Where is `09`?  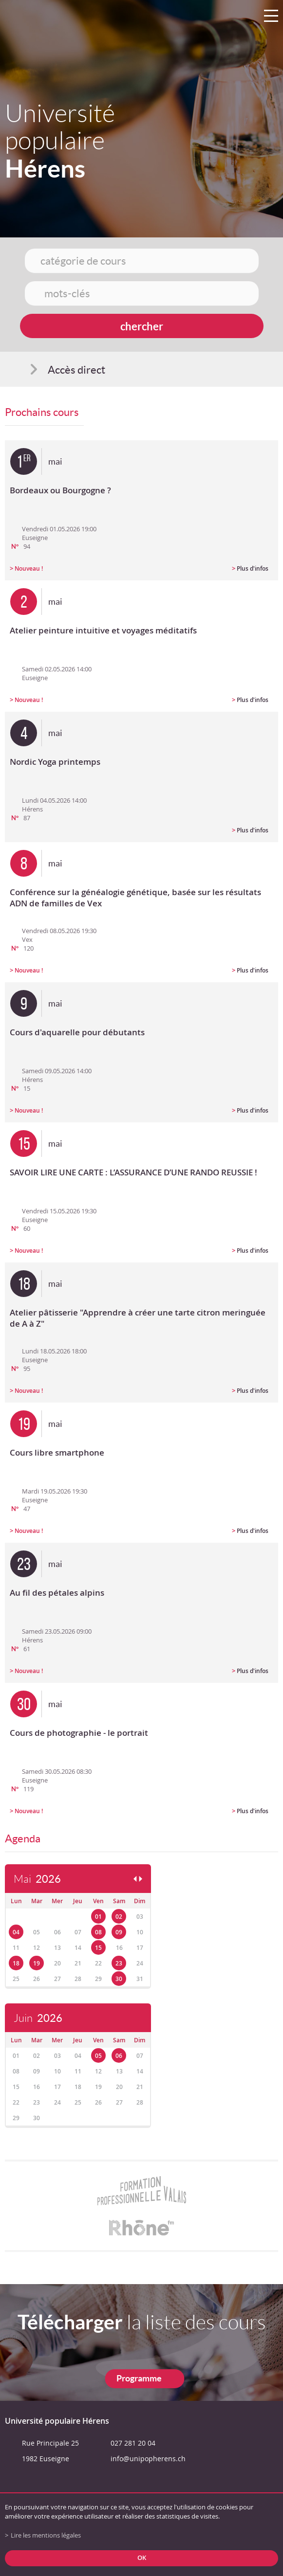 09 is located at coordinates (118, 1932).